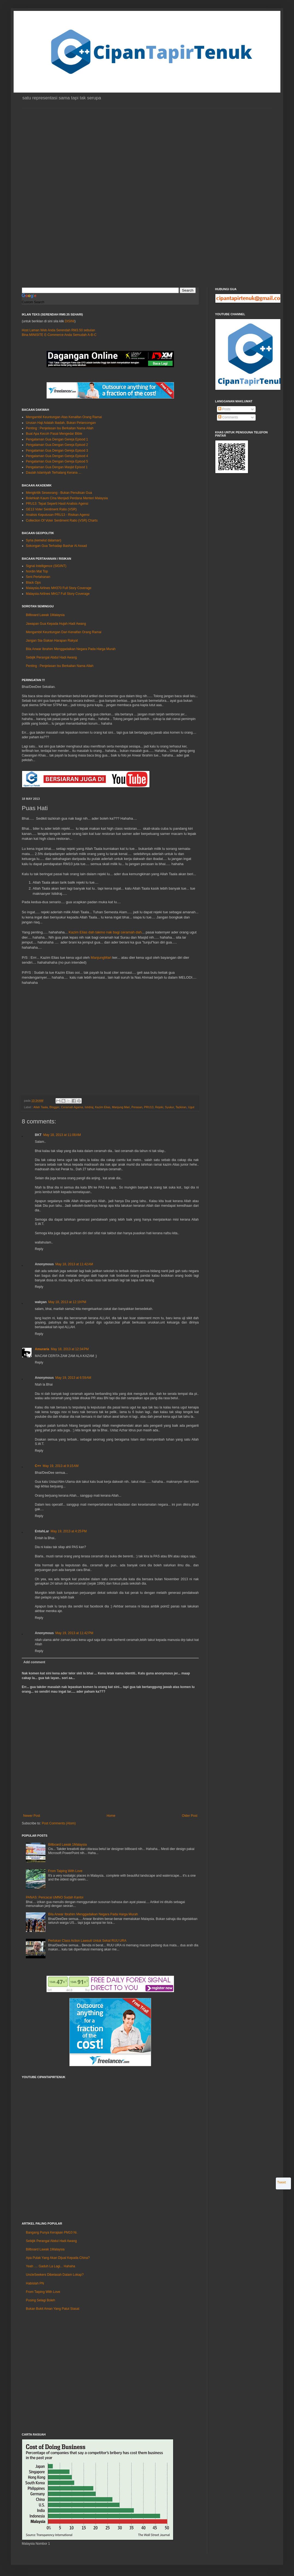 The width and height of the screenshot is (294, 2576). I want to click on May 18, 2013 at 12:34 PM, so click(70, 1349).